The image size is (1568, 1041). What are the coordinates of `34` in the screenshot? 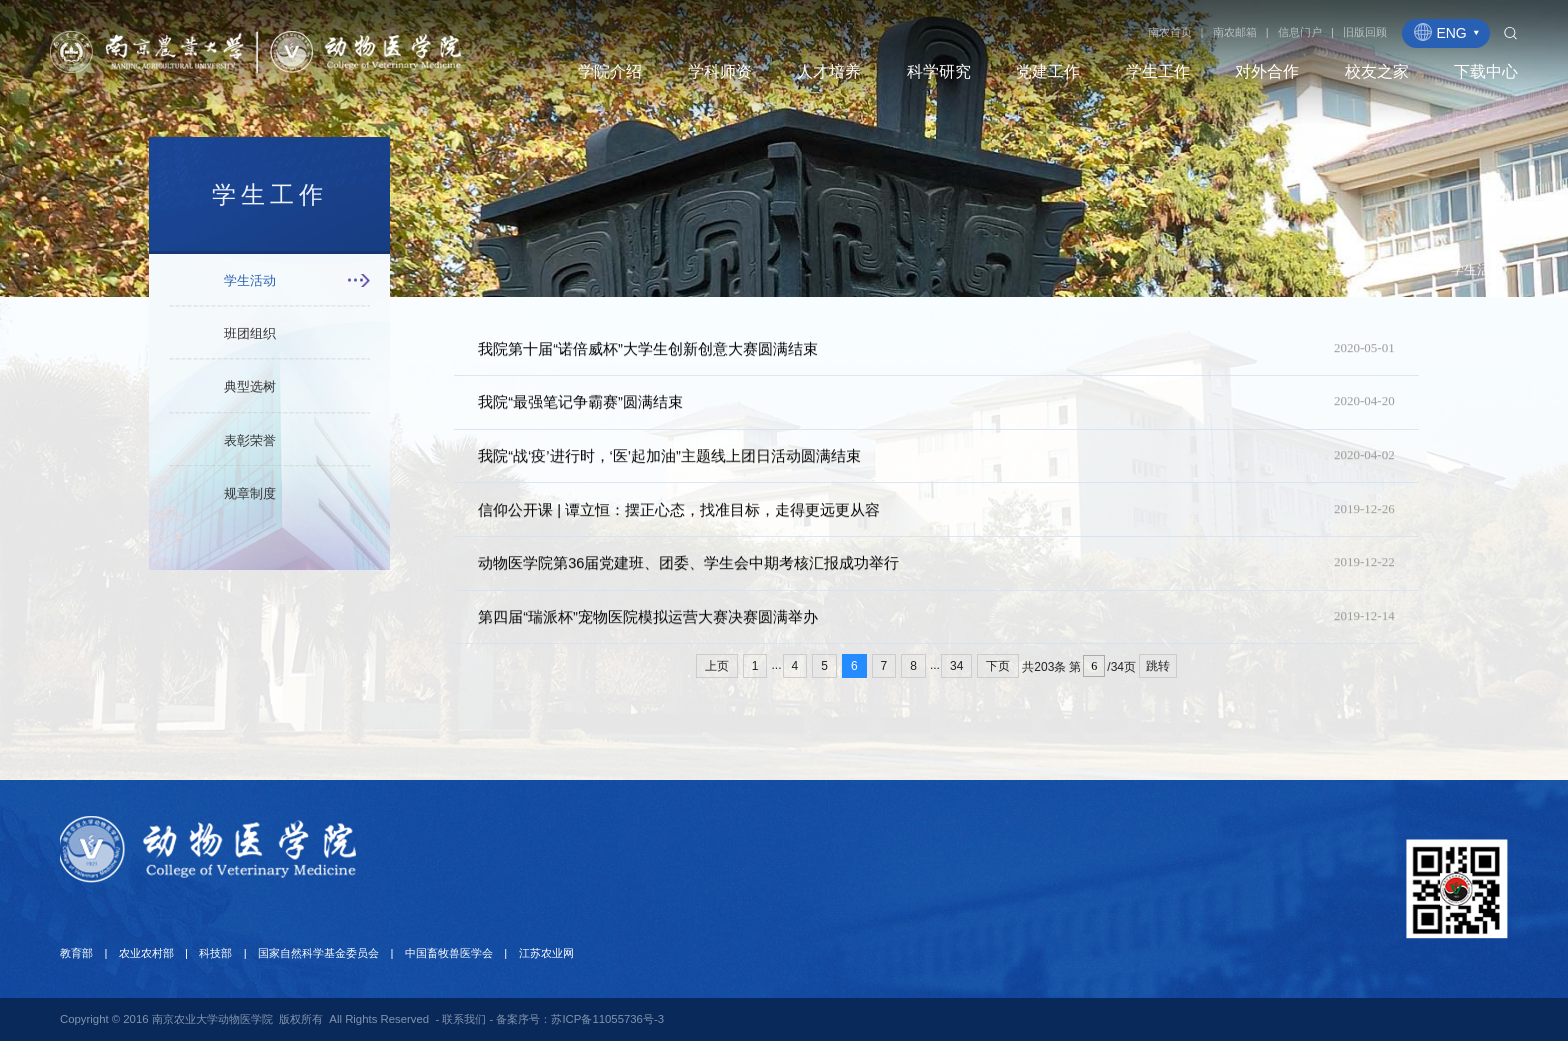 It's located at (956, 666).